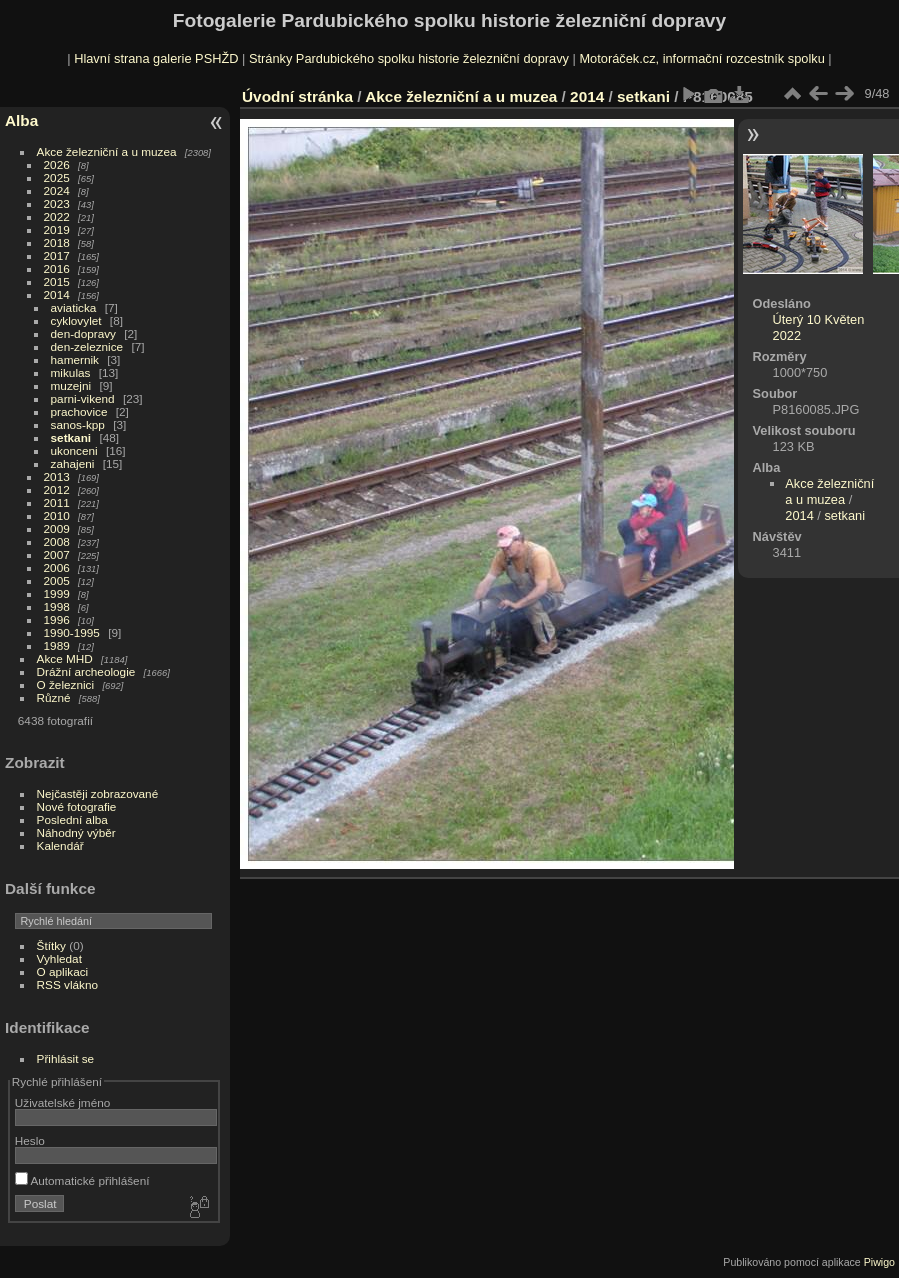 The image size is (899, 1278). Describe the element at coordinates (72, 632) in the screenshot. I see `1990-1995` at that location.